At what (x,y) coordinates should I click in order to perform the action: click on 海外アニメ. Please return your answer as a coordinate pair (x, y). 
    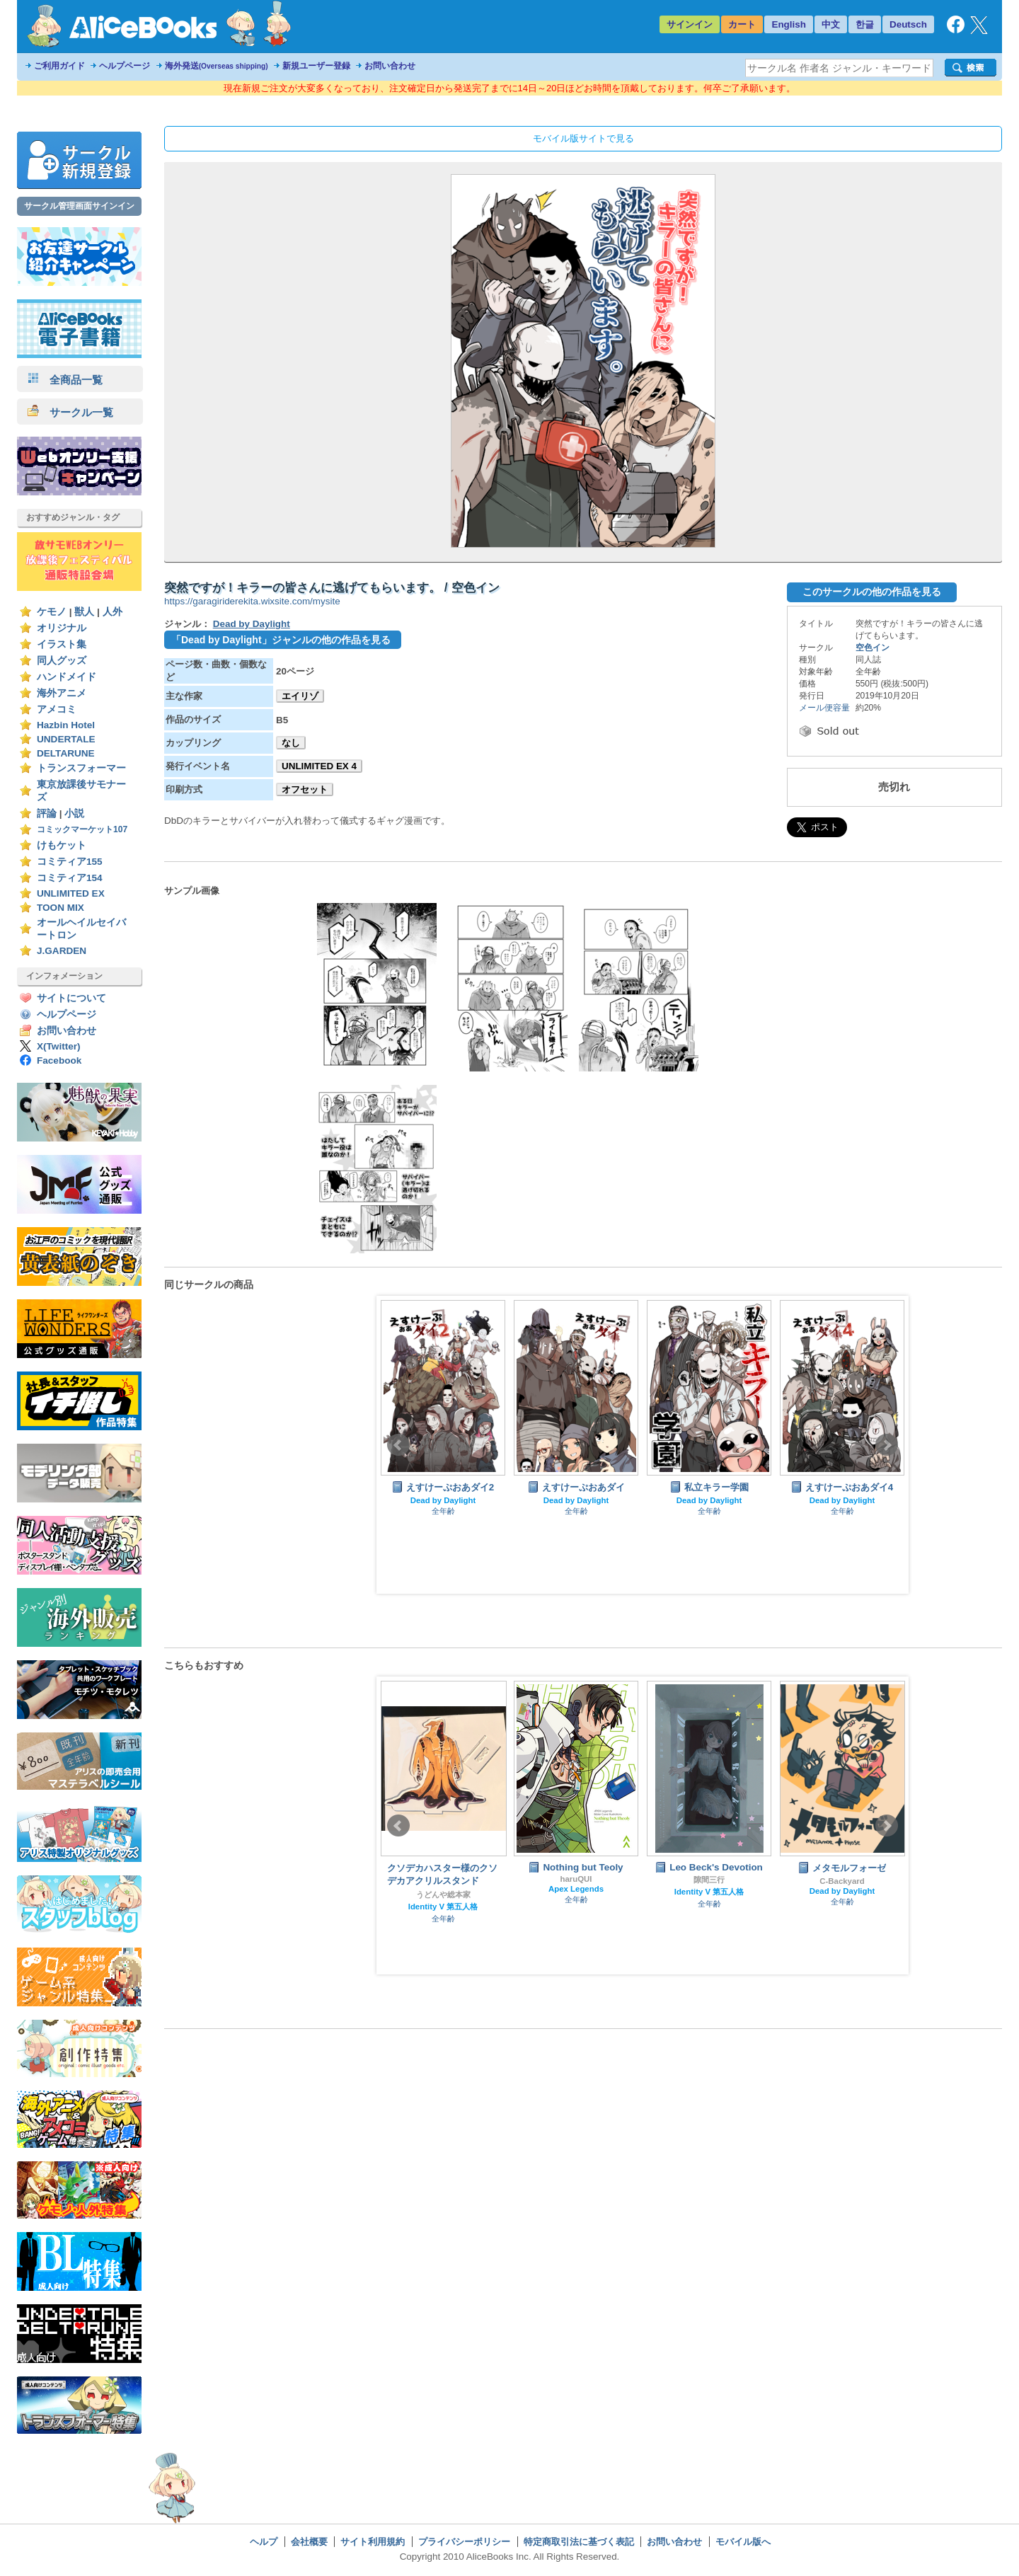
    Looking at the image, I should click on (61, 693).